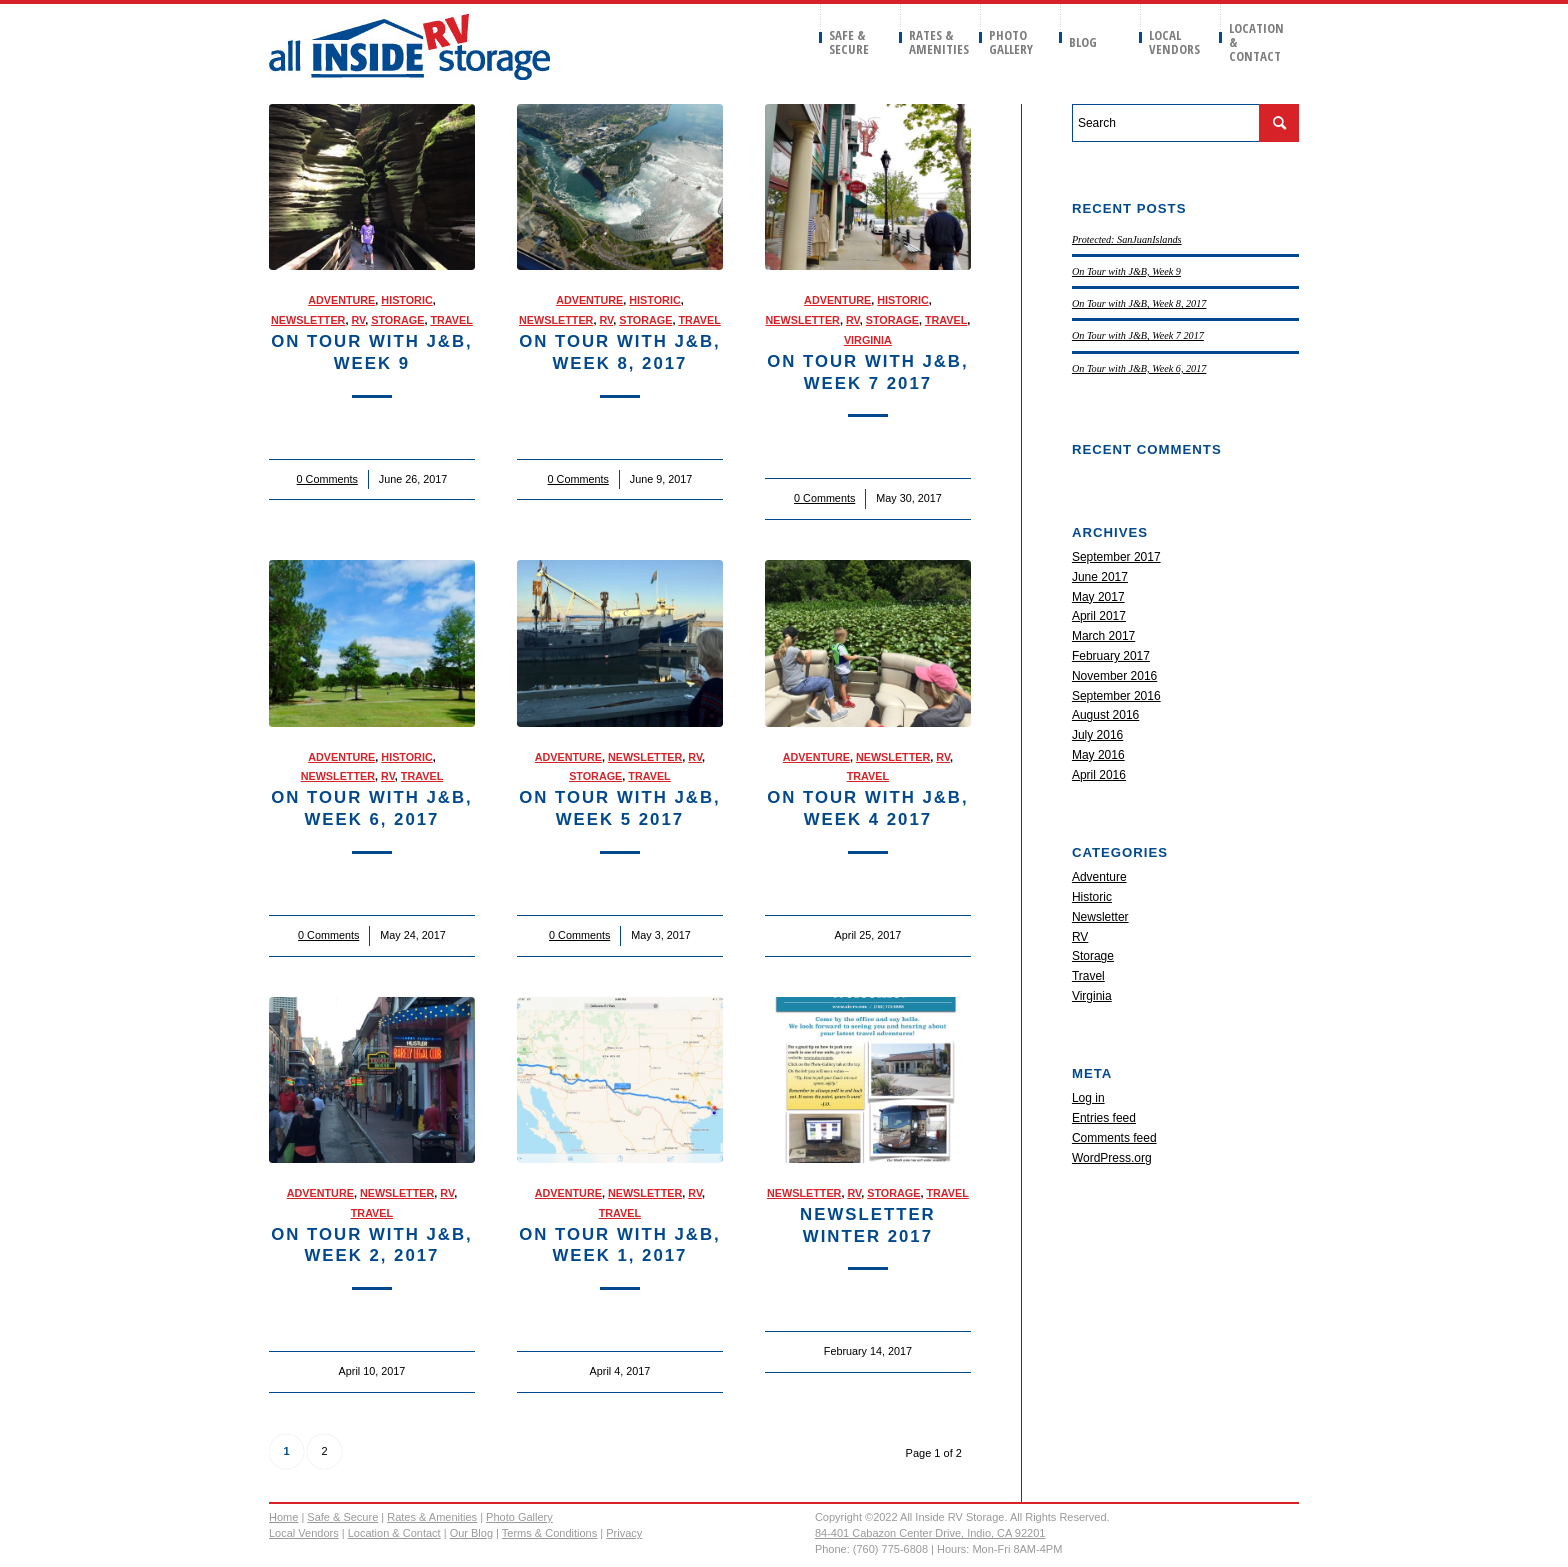 This screenshot has width=1568, height=1567. Describe the element at coordinates (406, 300) in the screenshot. I see `Historic` at that location.